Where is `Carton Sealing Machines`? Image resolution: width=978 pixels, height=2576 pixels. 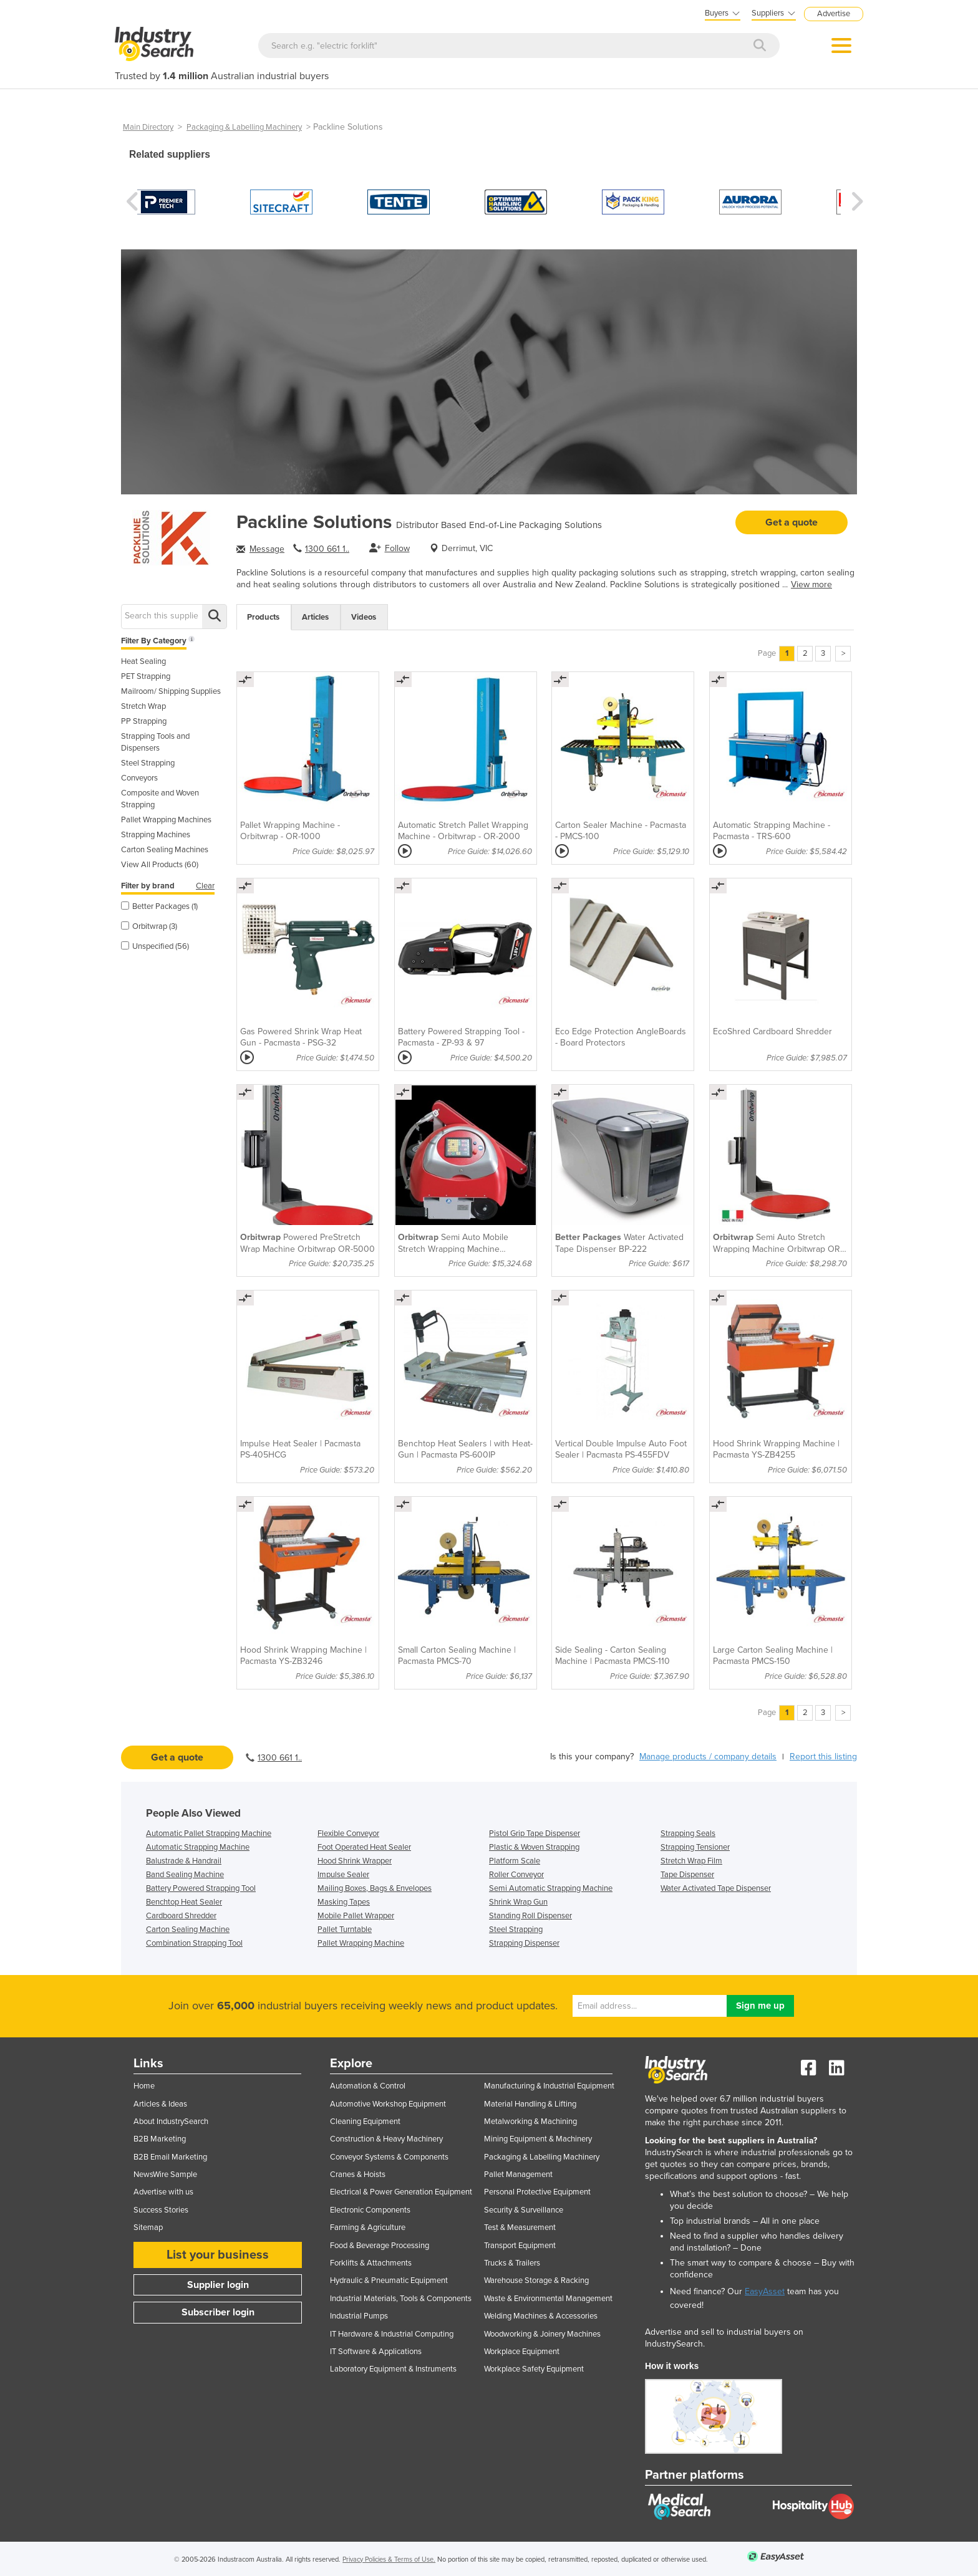 Carton Sealing Machines is located at coordinates (164, 850).